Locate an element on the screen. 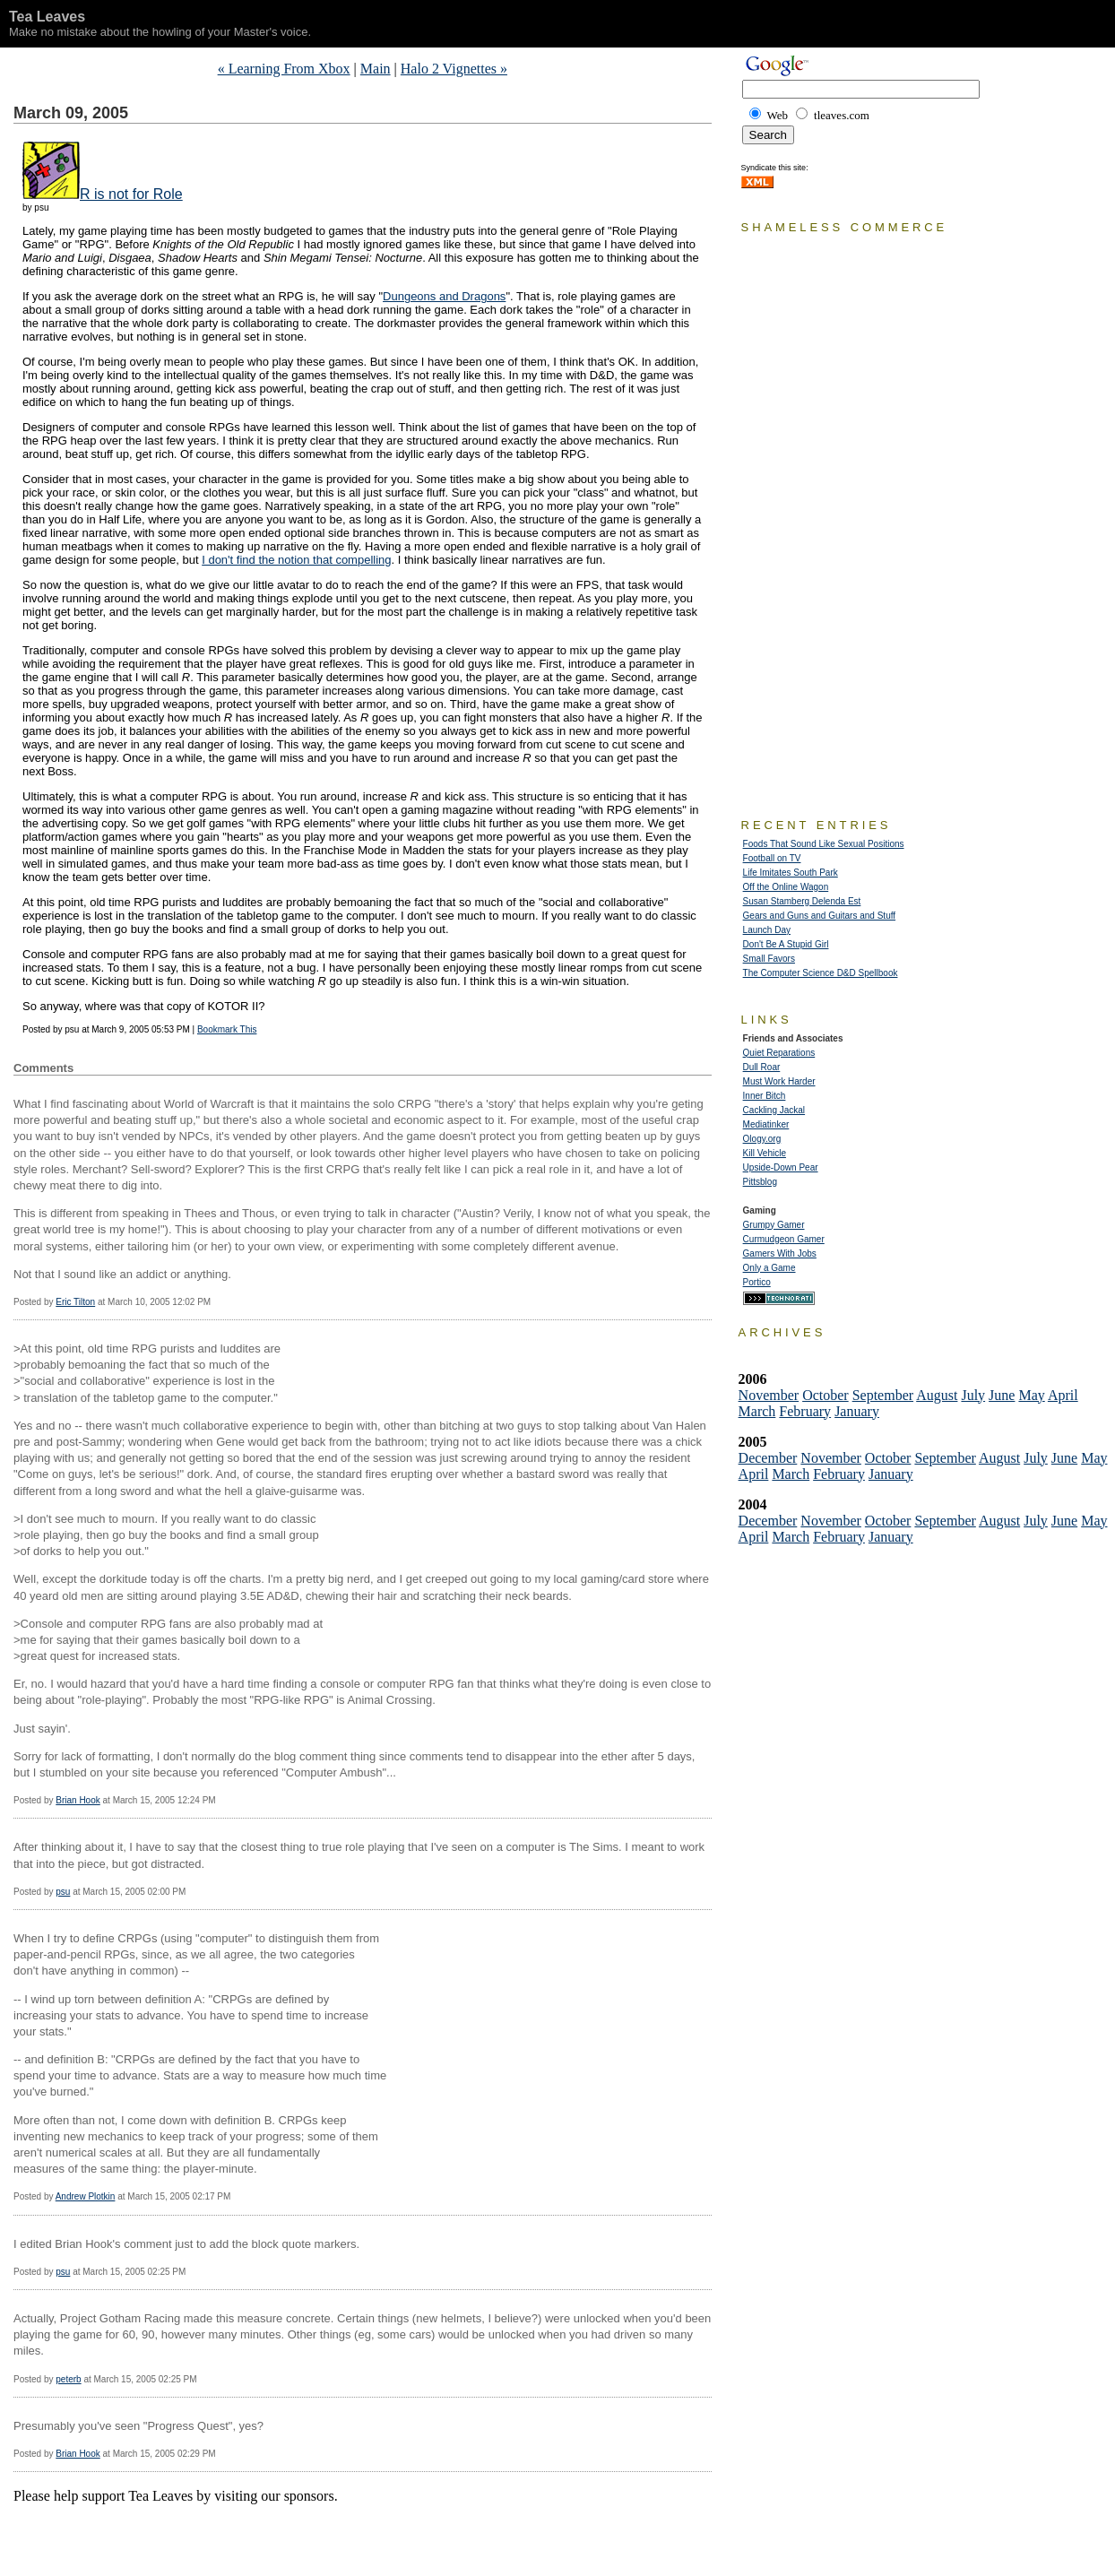 This screenshot has width=1115, height=2576. Off the Online Wagon is located at coordinates (786, 887).